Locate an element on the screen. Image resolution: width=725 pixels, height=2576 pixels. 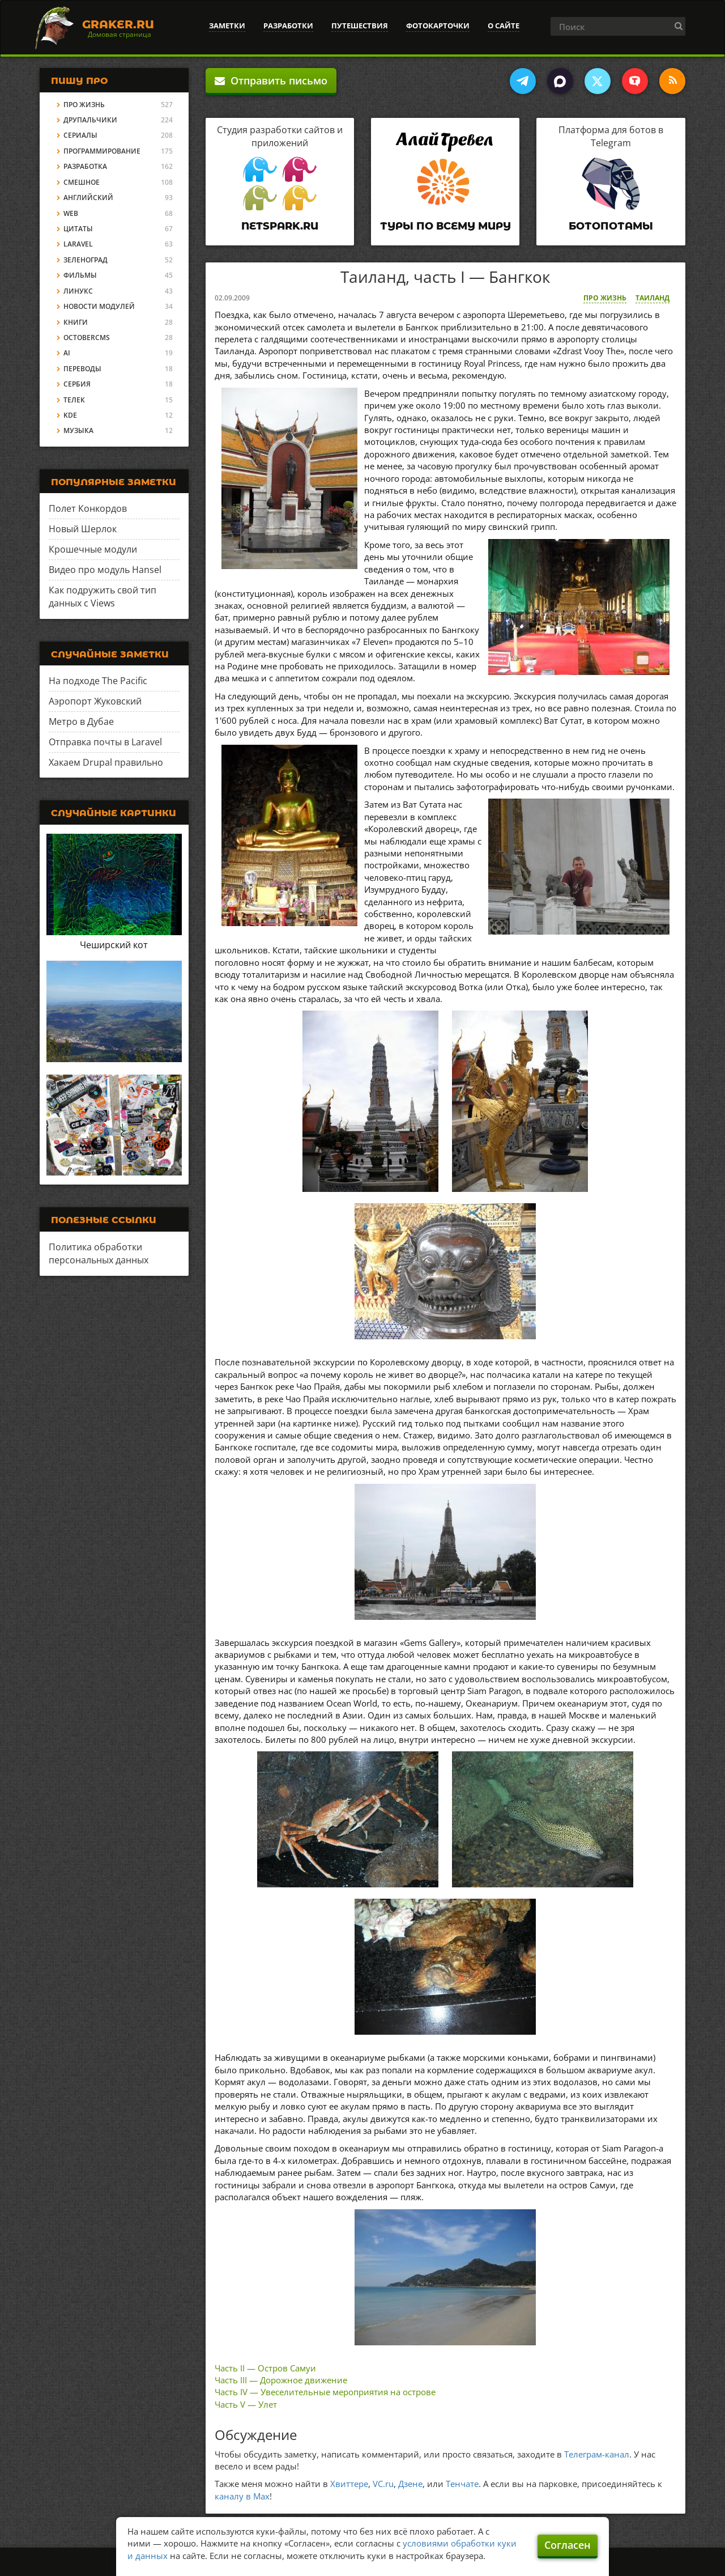
Тенчате is located at coordinates (462, 2483).